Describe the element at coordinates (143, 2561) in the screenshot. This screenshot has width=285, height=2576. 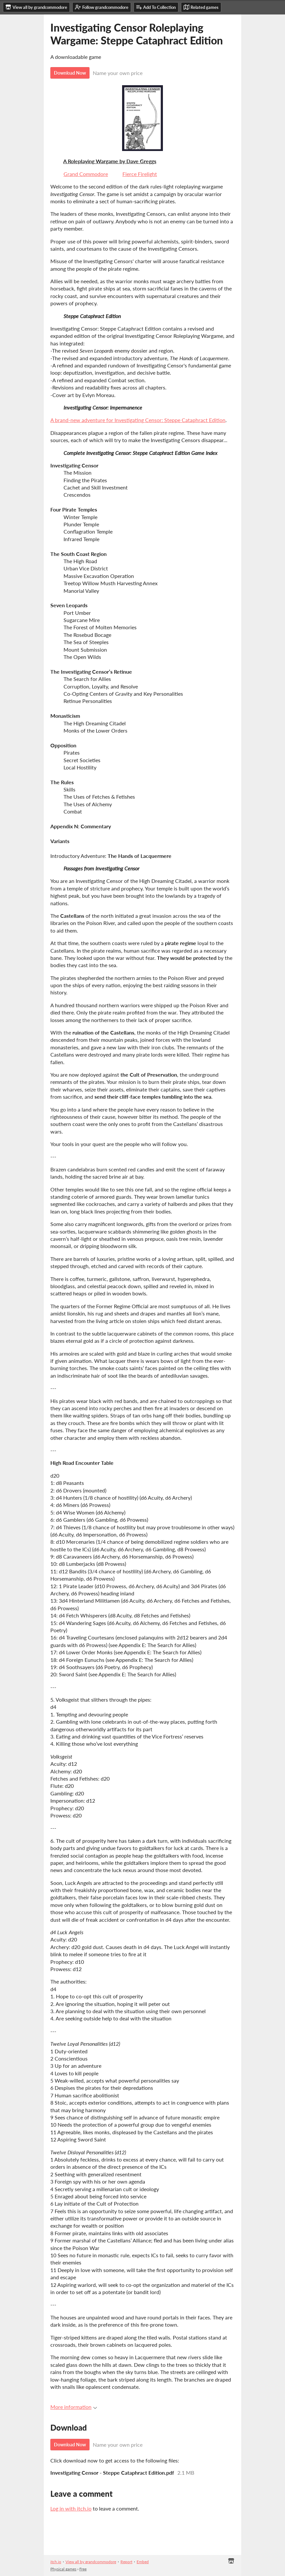
I see `Embed` at that location.